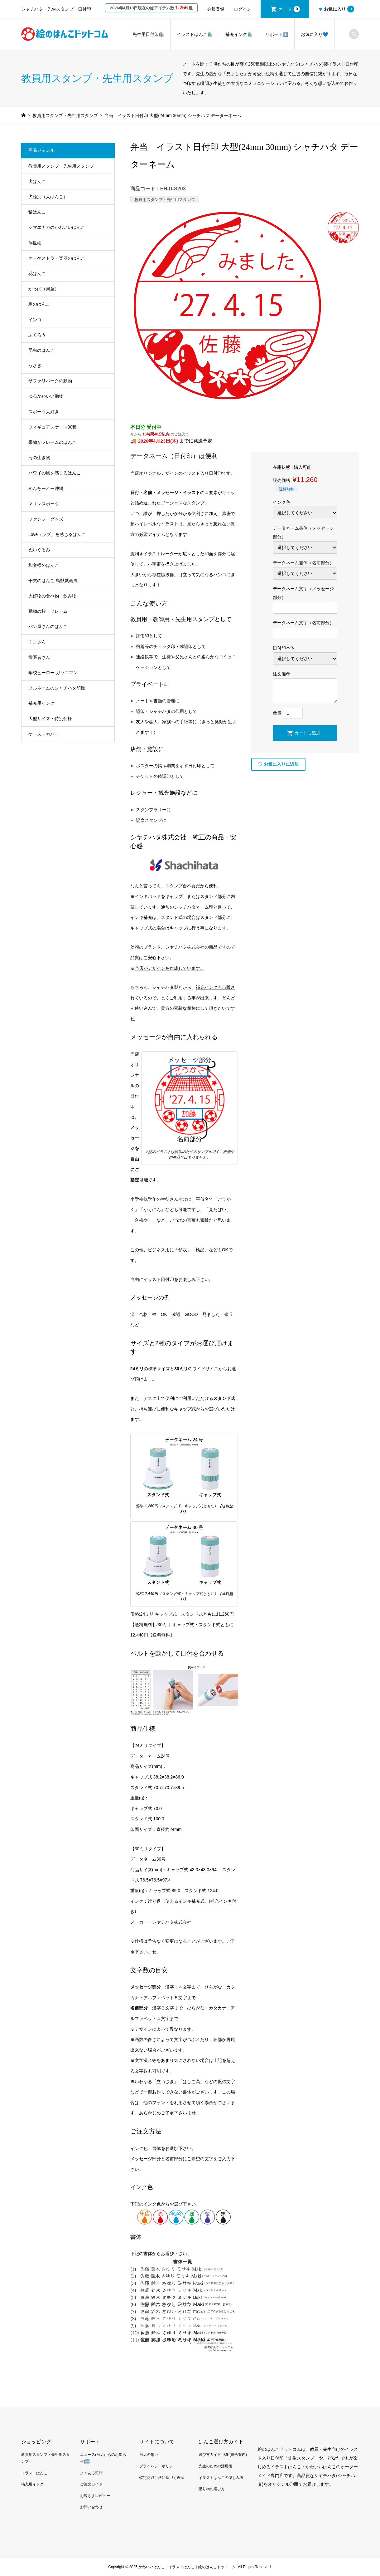 The height and width of the screenshot is (2576, 380). What do you see at coordinates (336, 9) in the screenshot?
I see `お気に入り` at bounding box center [336, 9].